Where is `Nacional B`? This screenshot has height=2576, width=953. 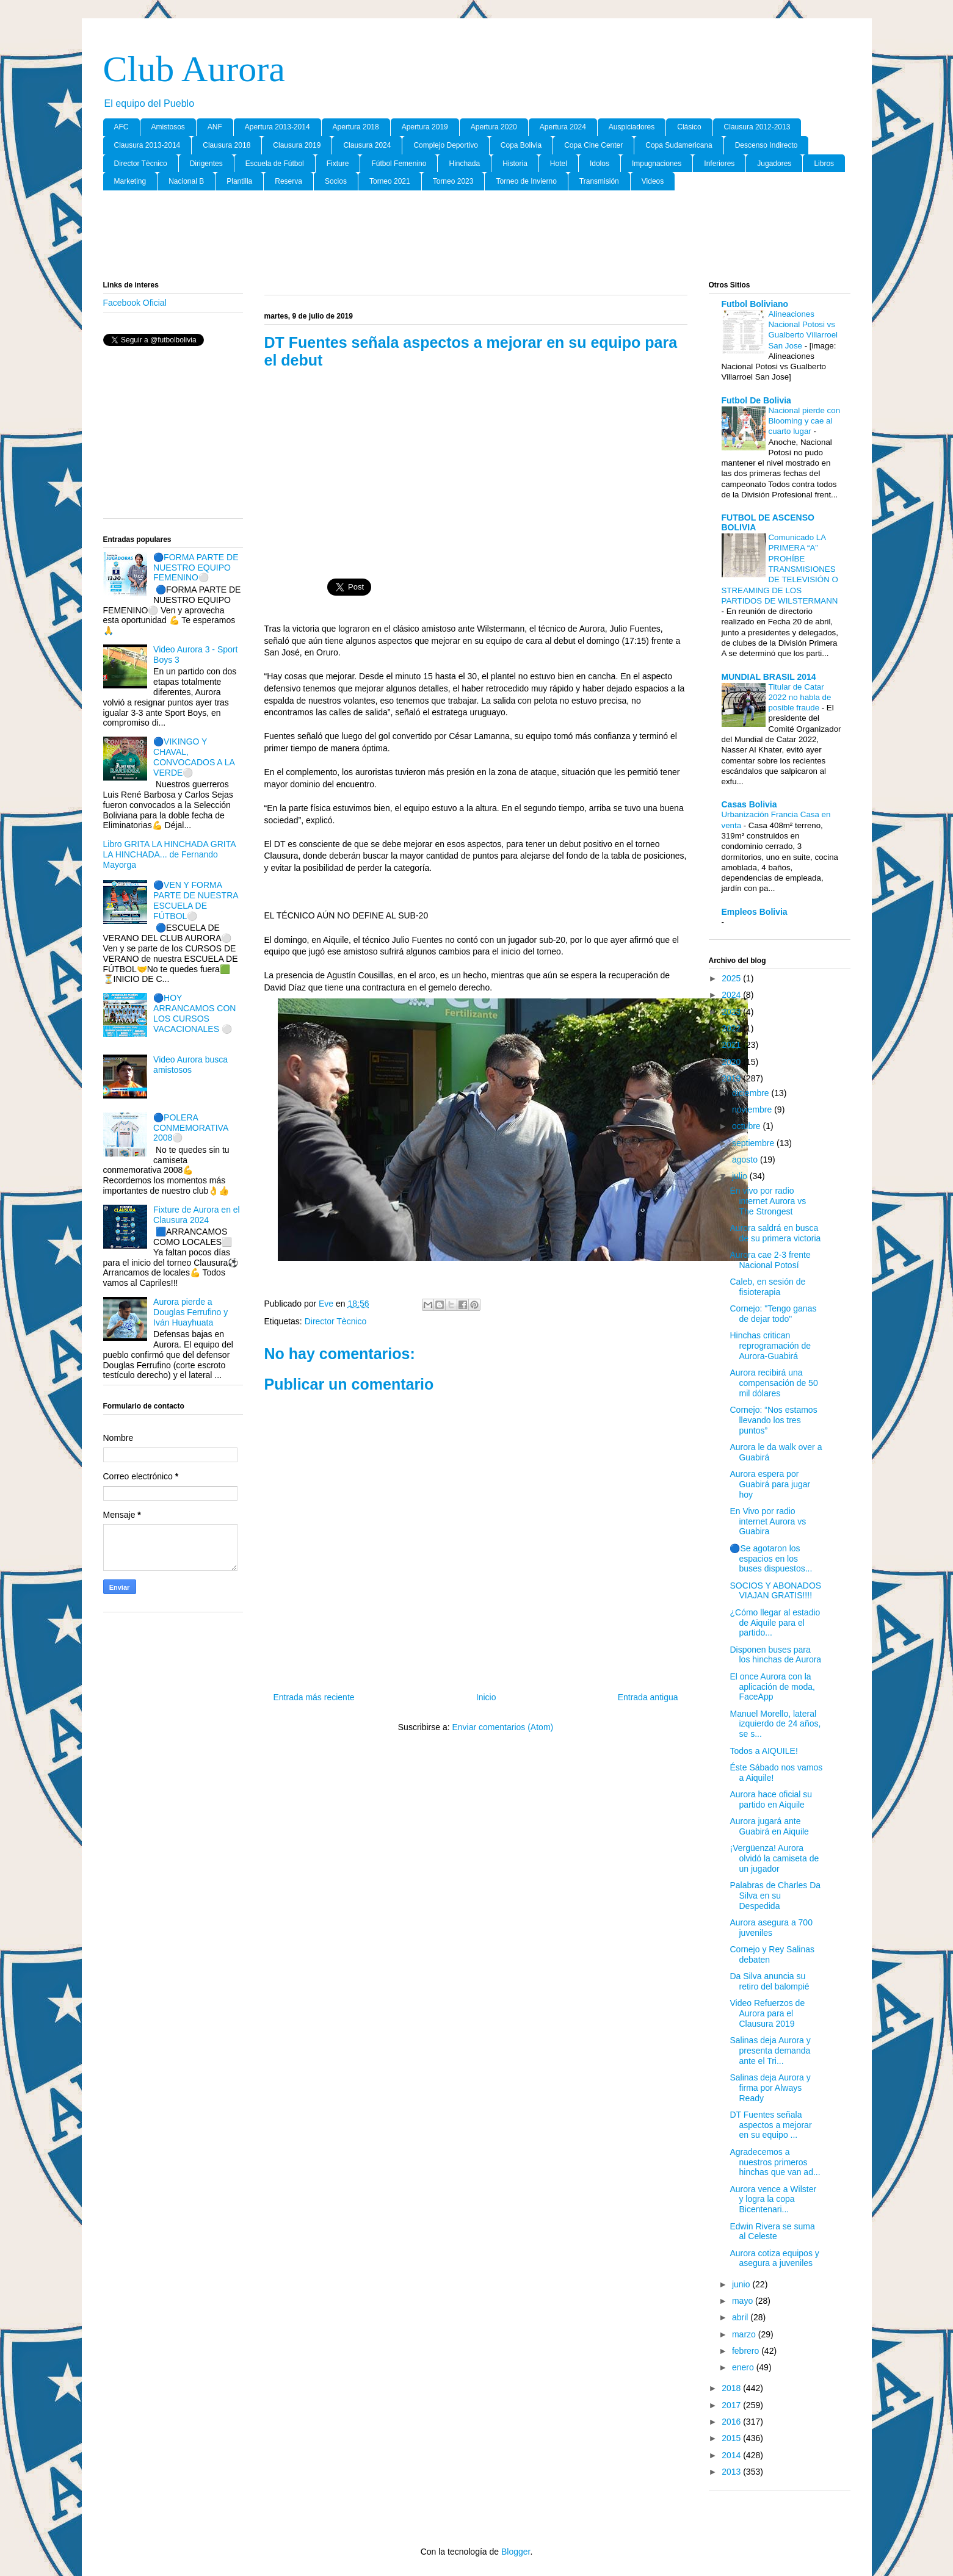
Nacional B is located at coordinates (186, 181).